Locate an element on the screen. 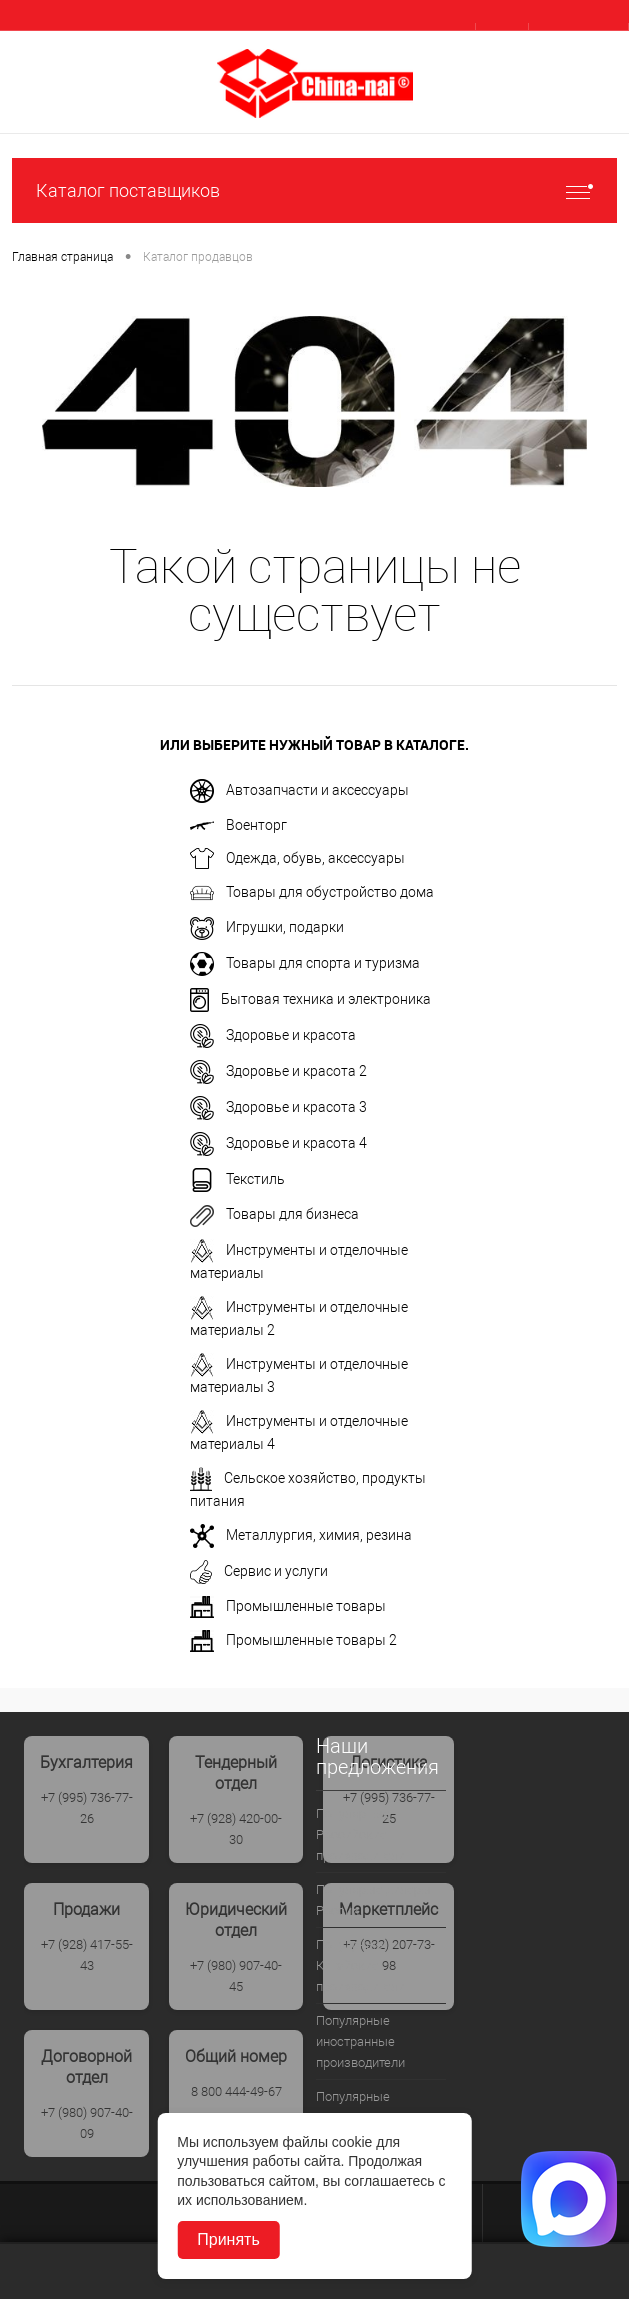 This screenshot has height=2299, width=629. Сельское хозяйство, продукты питания is located at coordinates (308, 1488).